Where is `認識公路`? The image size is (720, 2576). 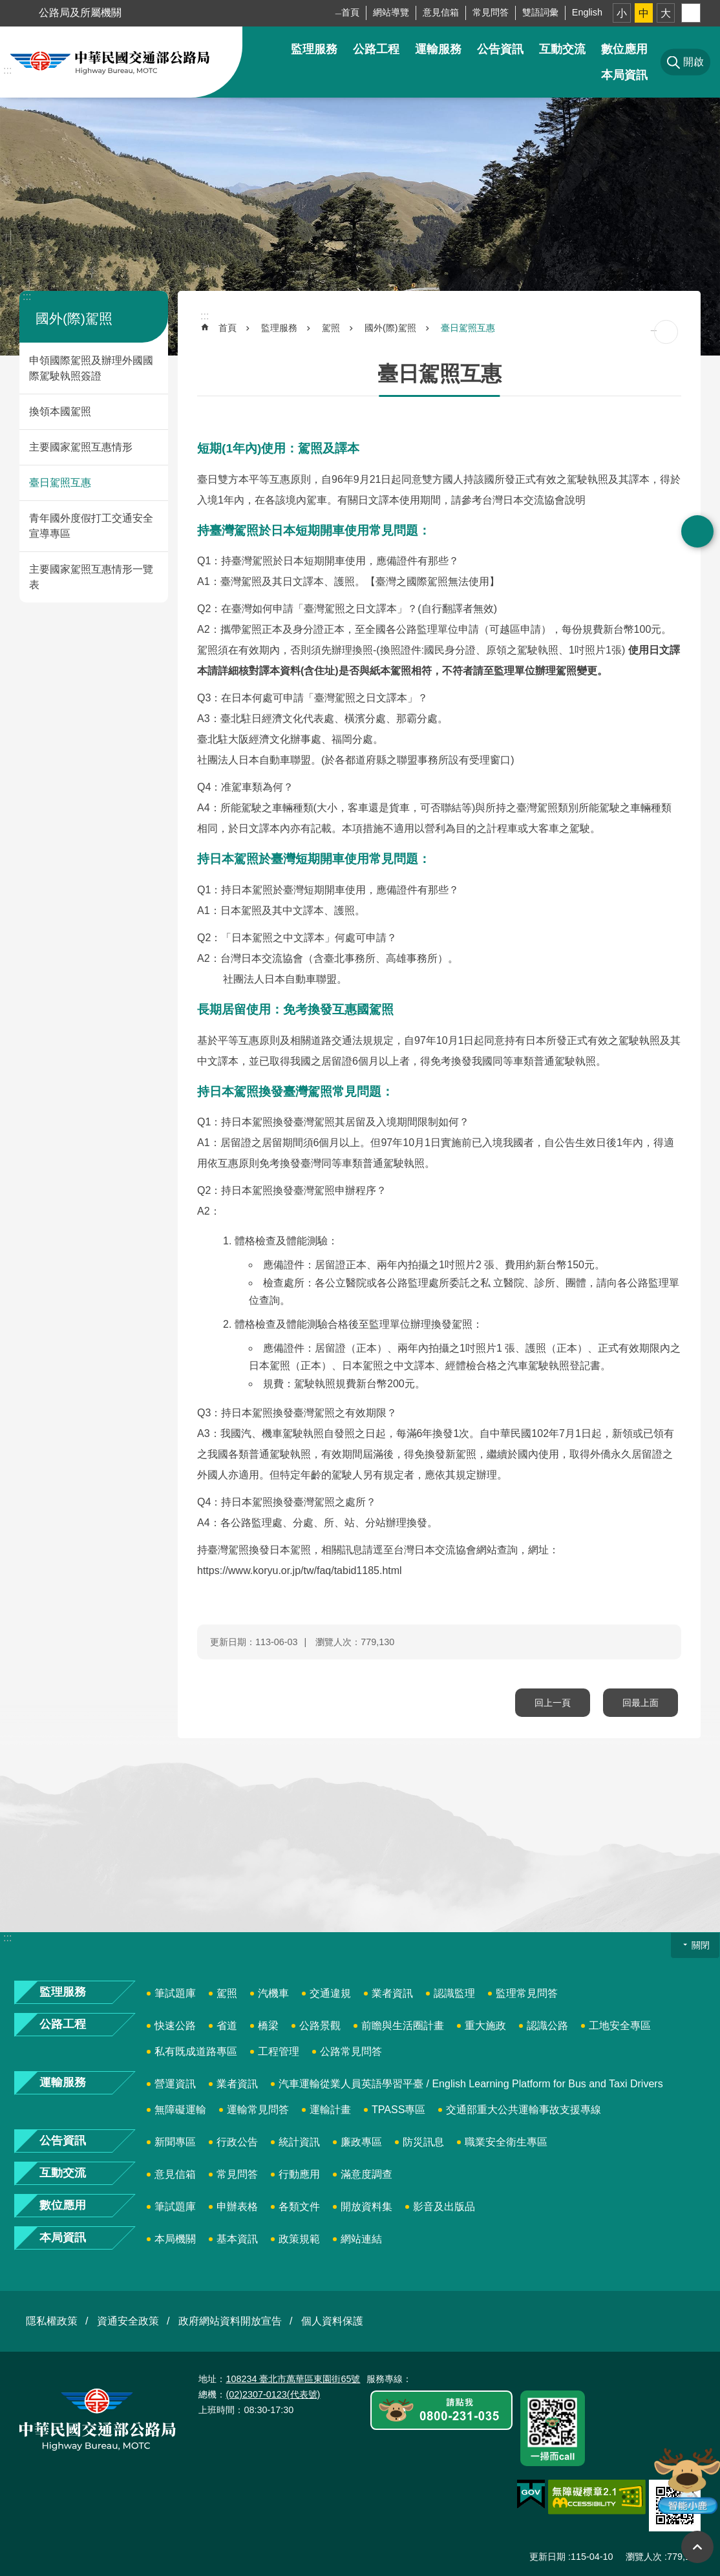
認識公路 is located at coordinates (547, 2025).